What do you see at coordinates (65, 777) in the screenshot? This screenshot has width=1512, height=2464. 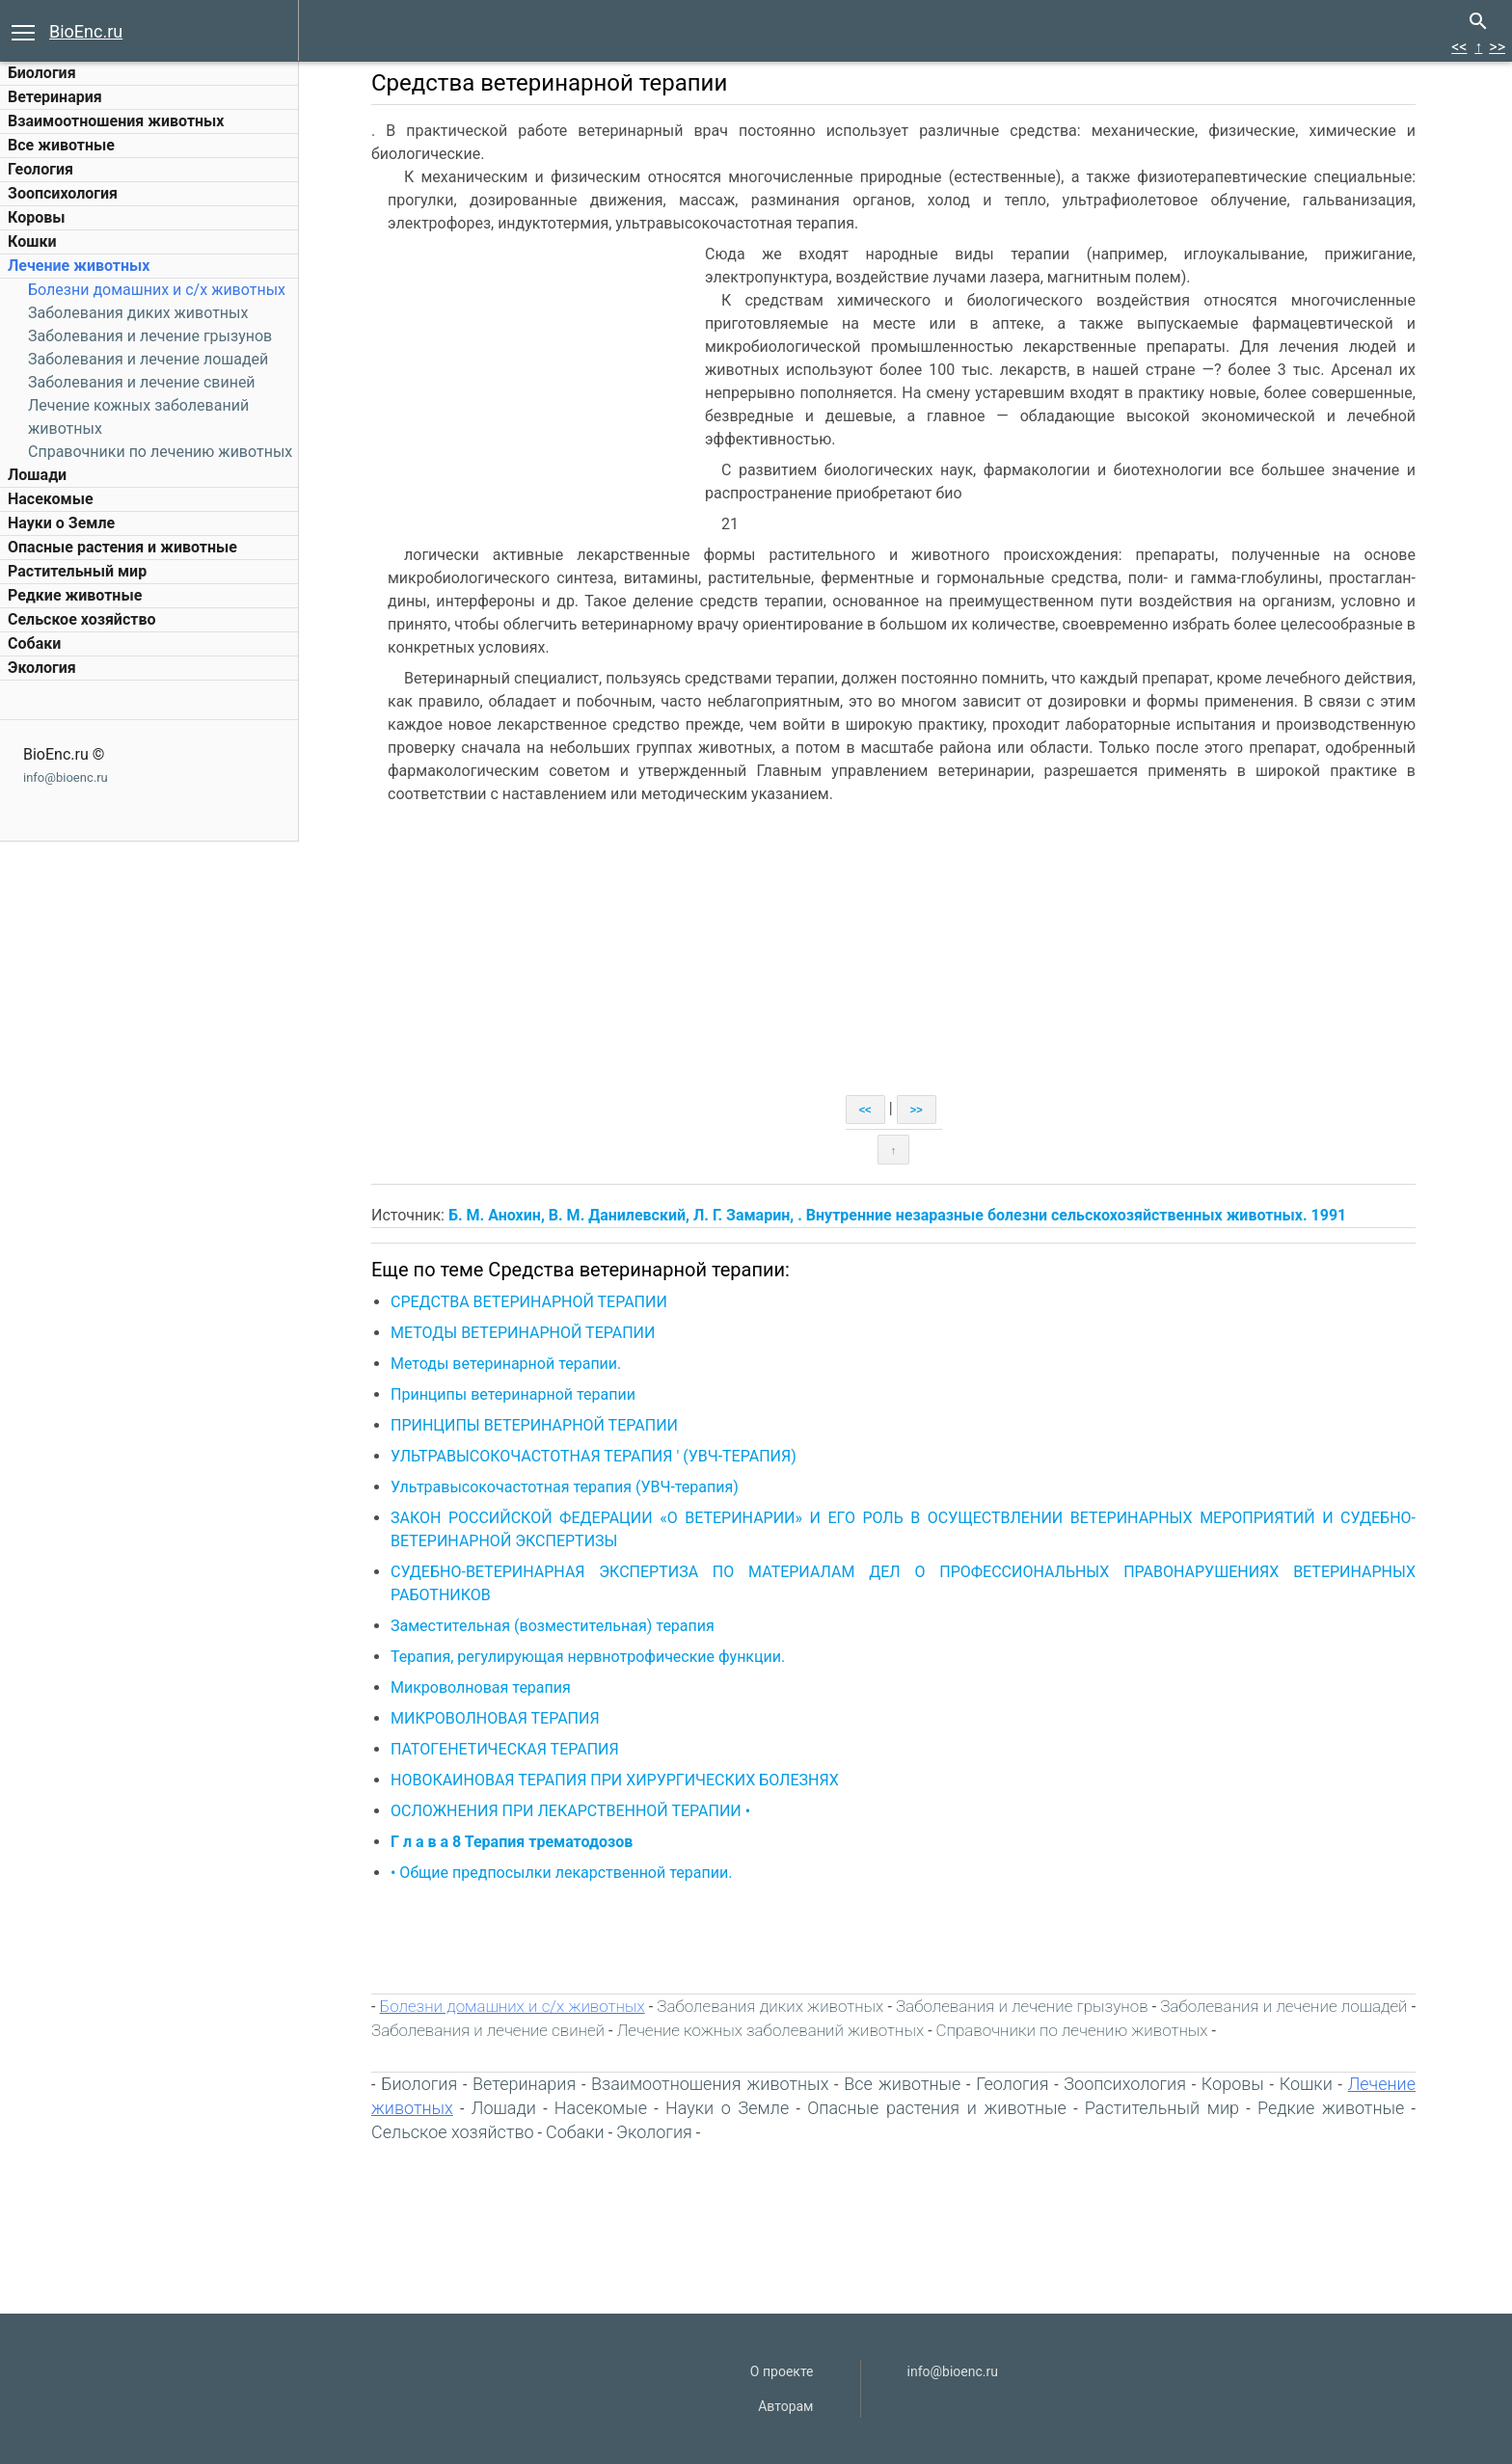 I see `info@bioenc.ru` at bounding box center [65, 777].